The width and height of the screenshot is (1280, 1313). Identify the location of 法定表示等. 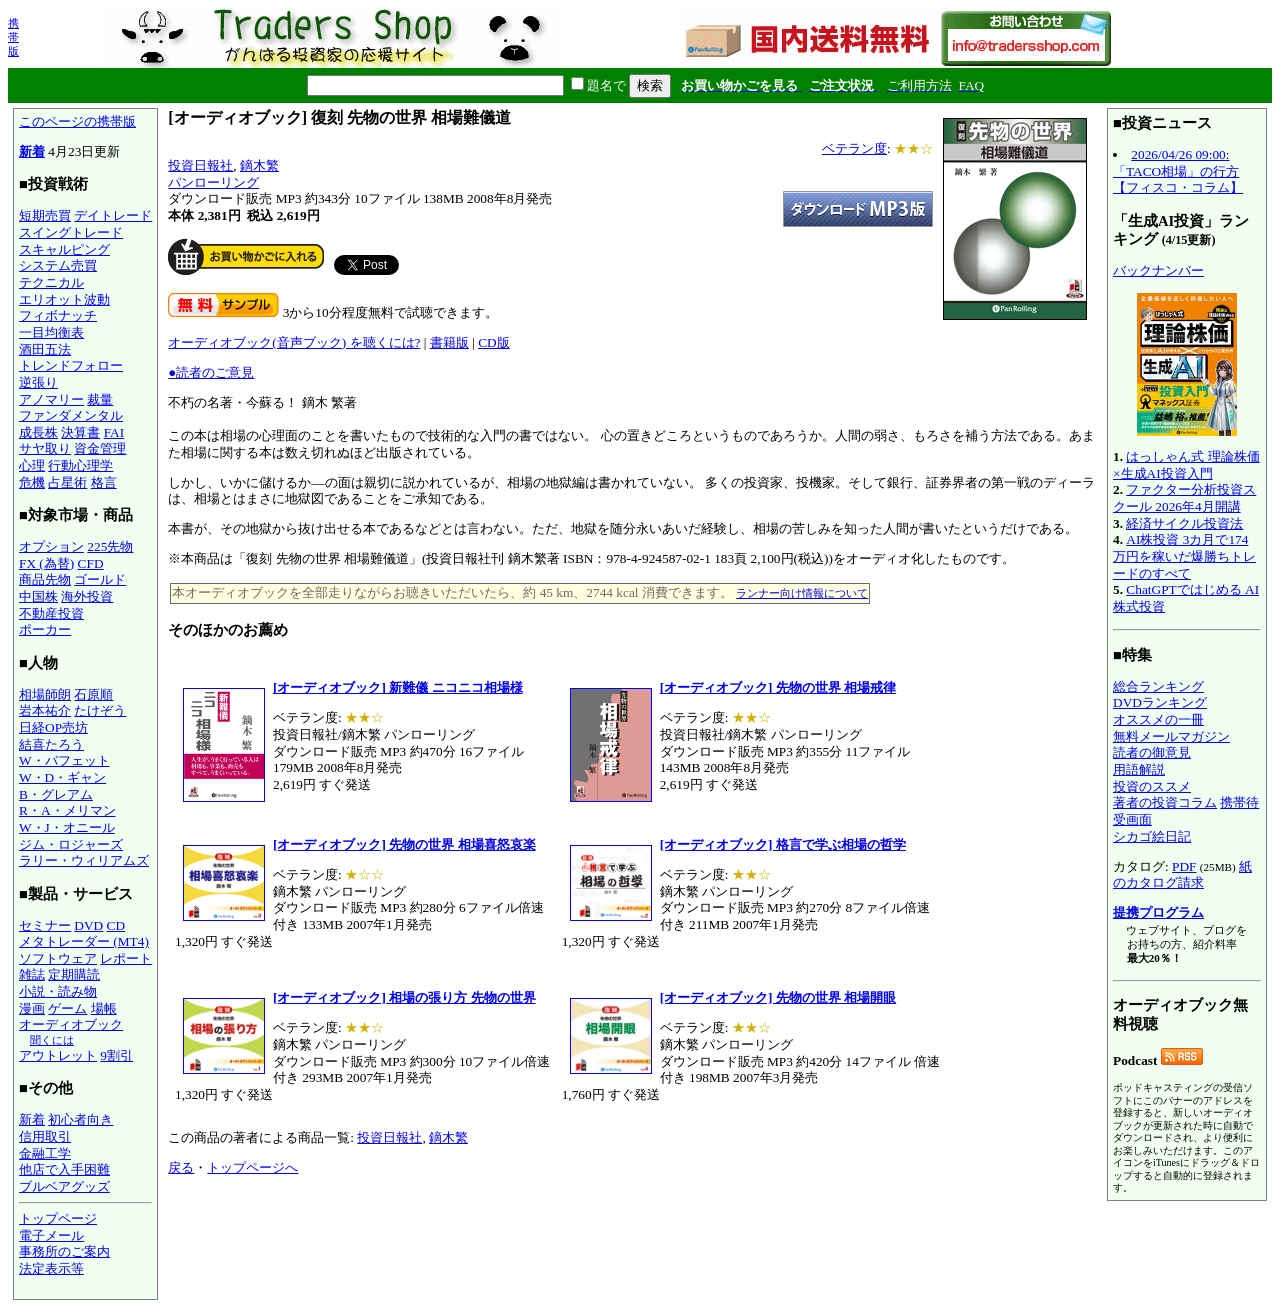
(51, 1268).